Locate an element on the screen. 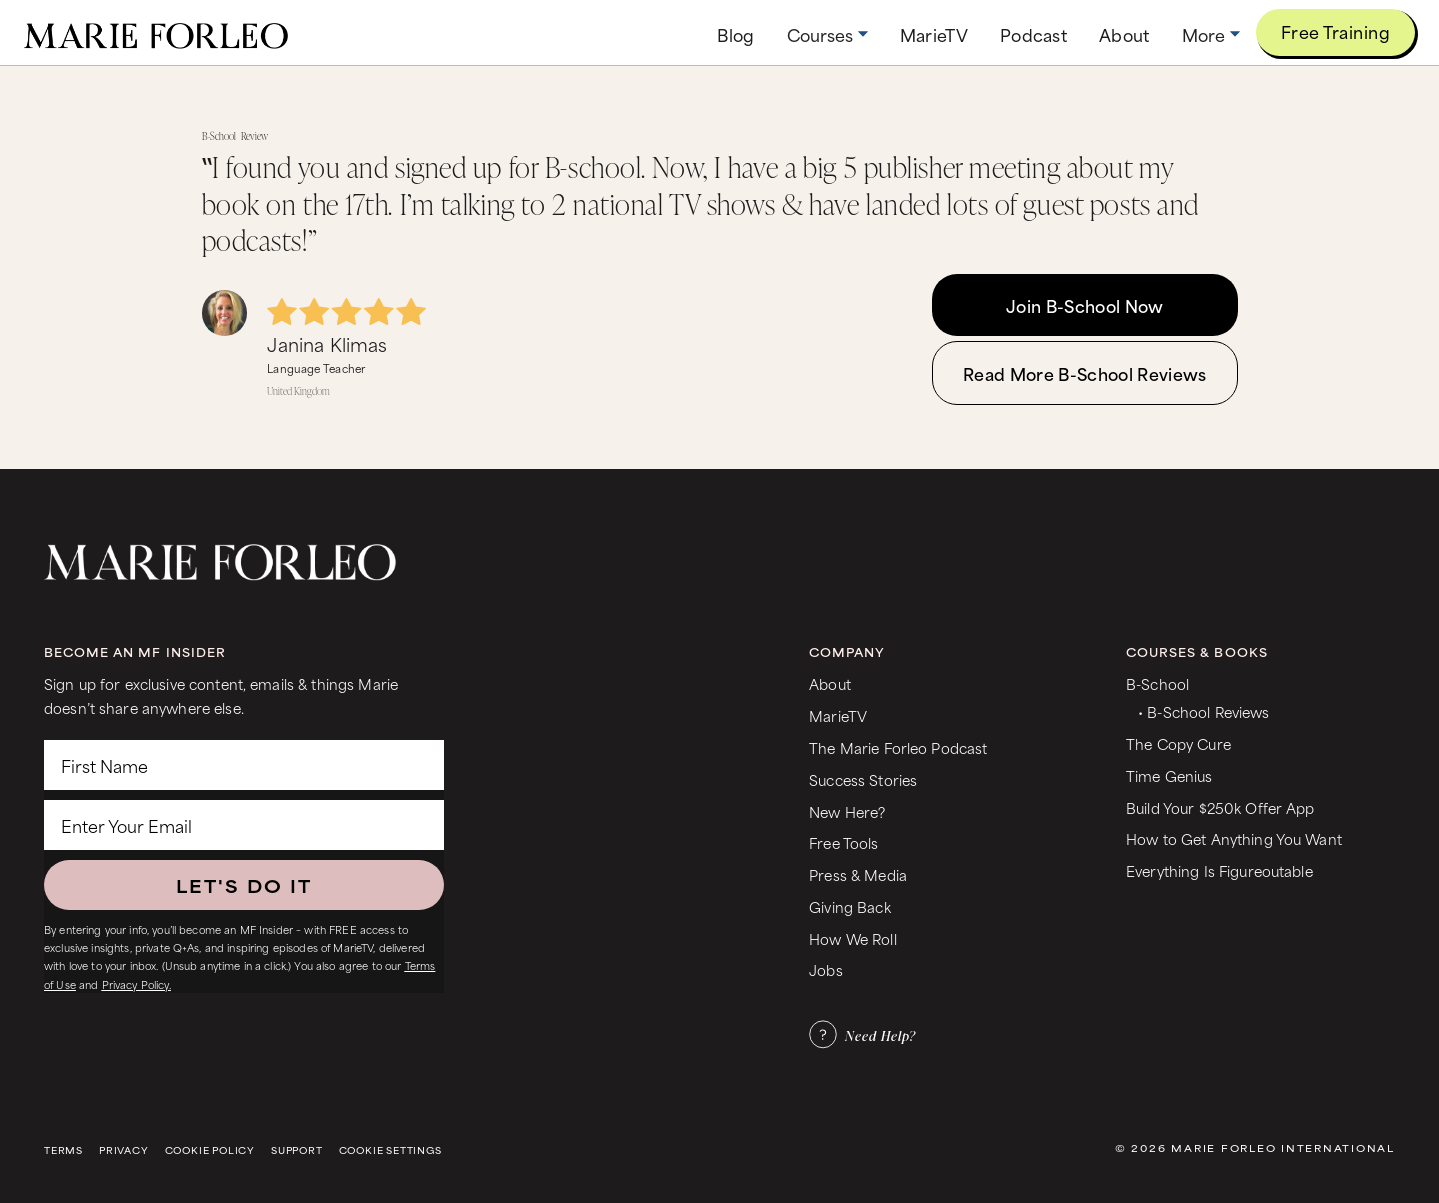 The height and width of the screenshot is (1203, 1439). MarieTV is located at coordinates (838, 715).